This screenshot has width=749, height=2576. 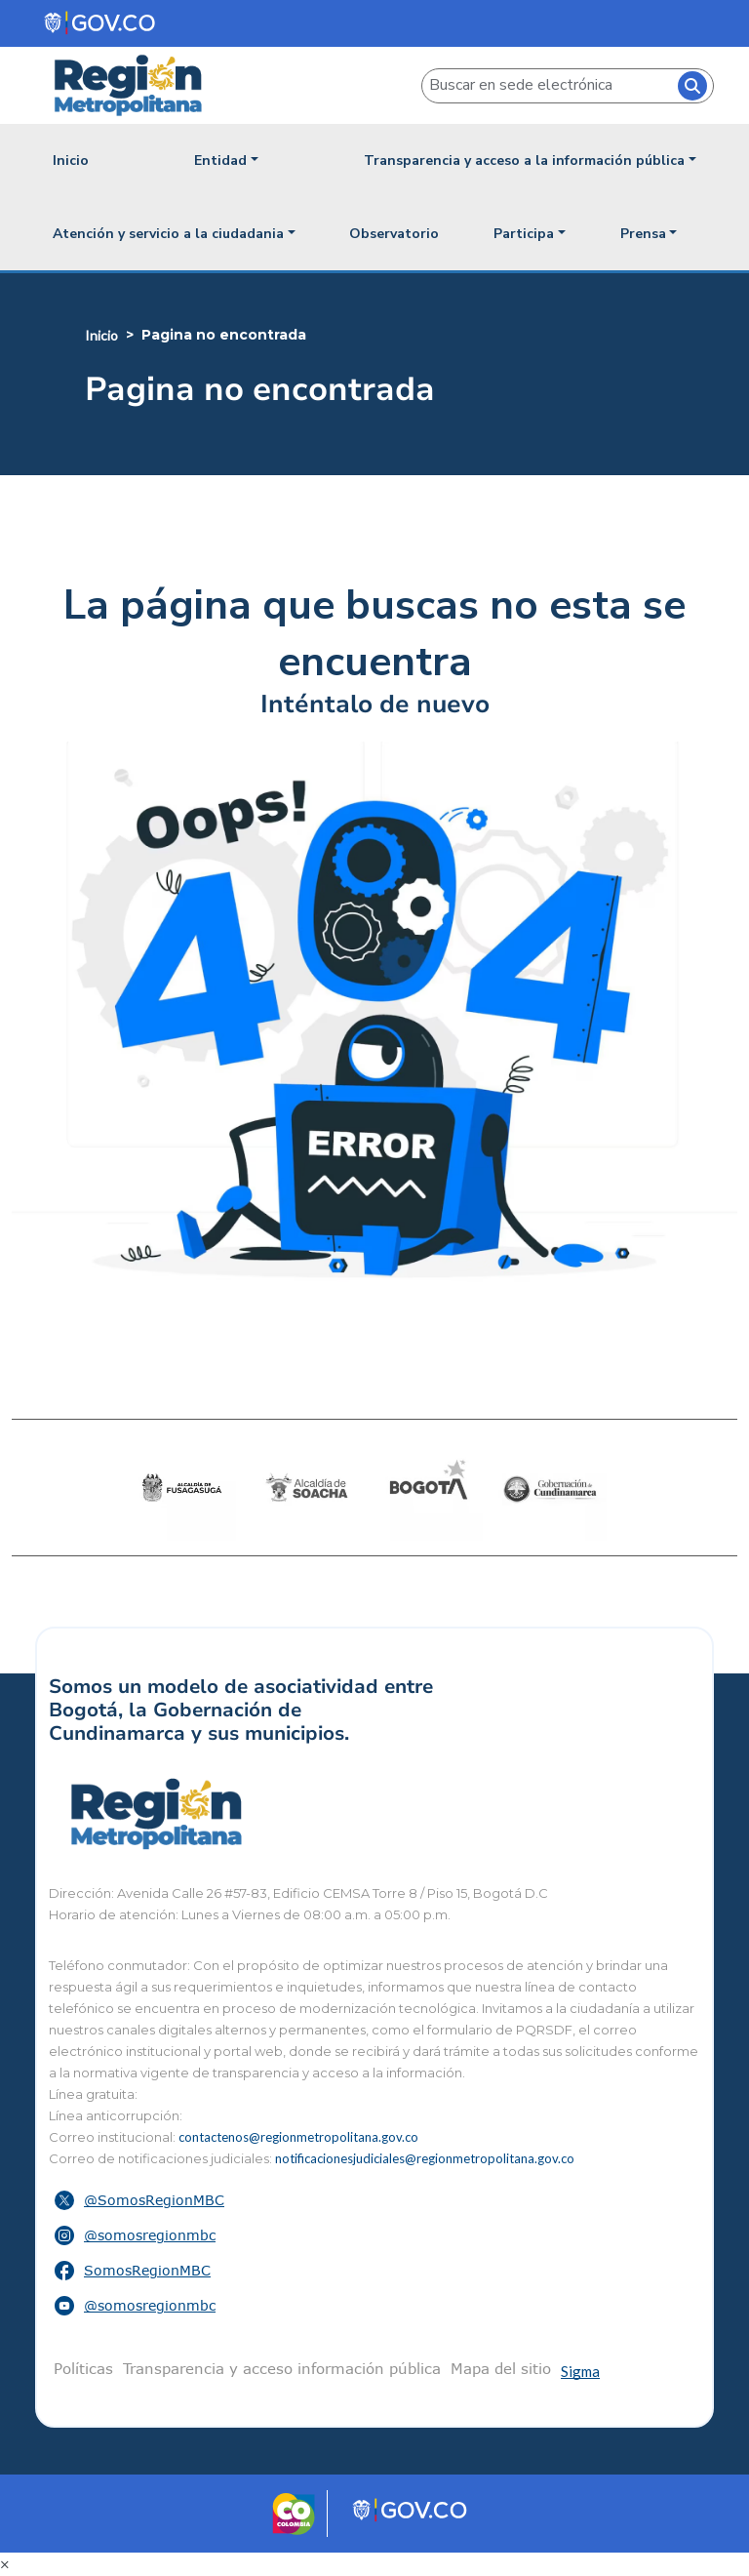 I want to click on contactenos@regionmetropolitana.gov.co, so click(x=298, y=2137).